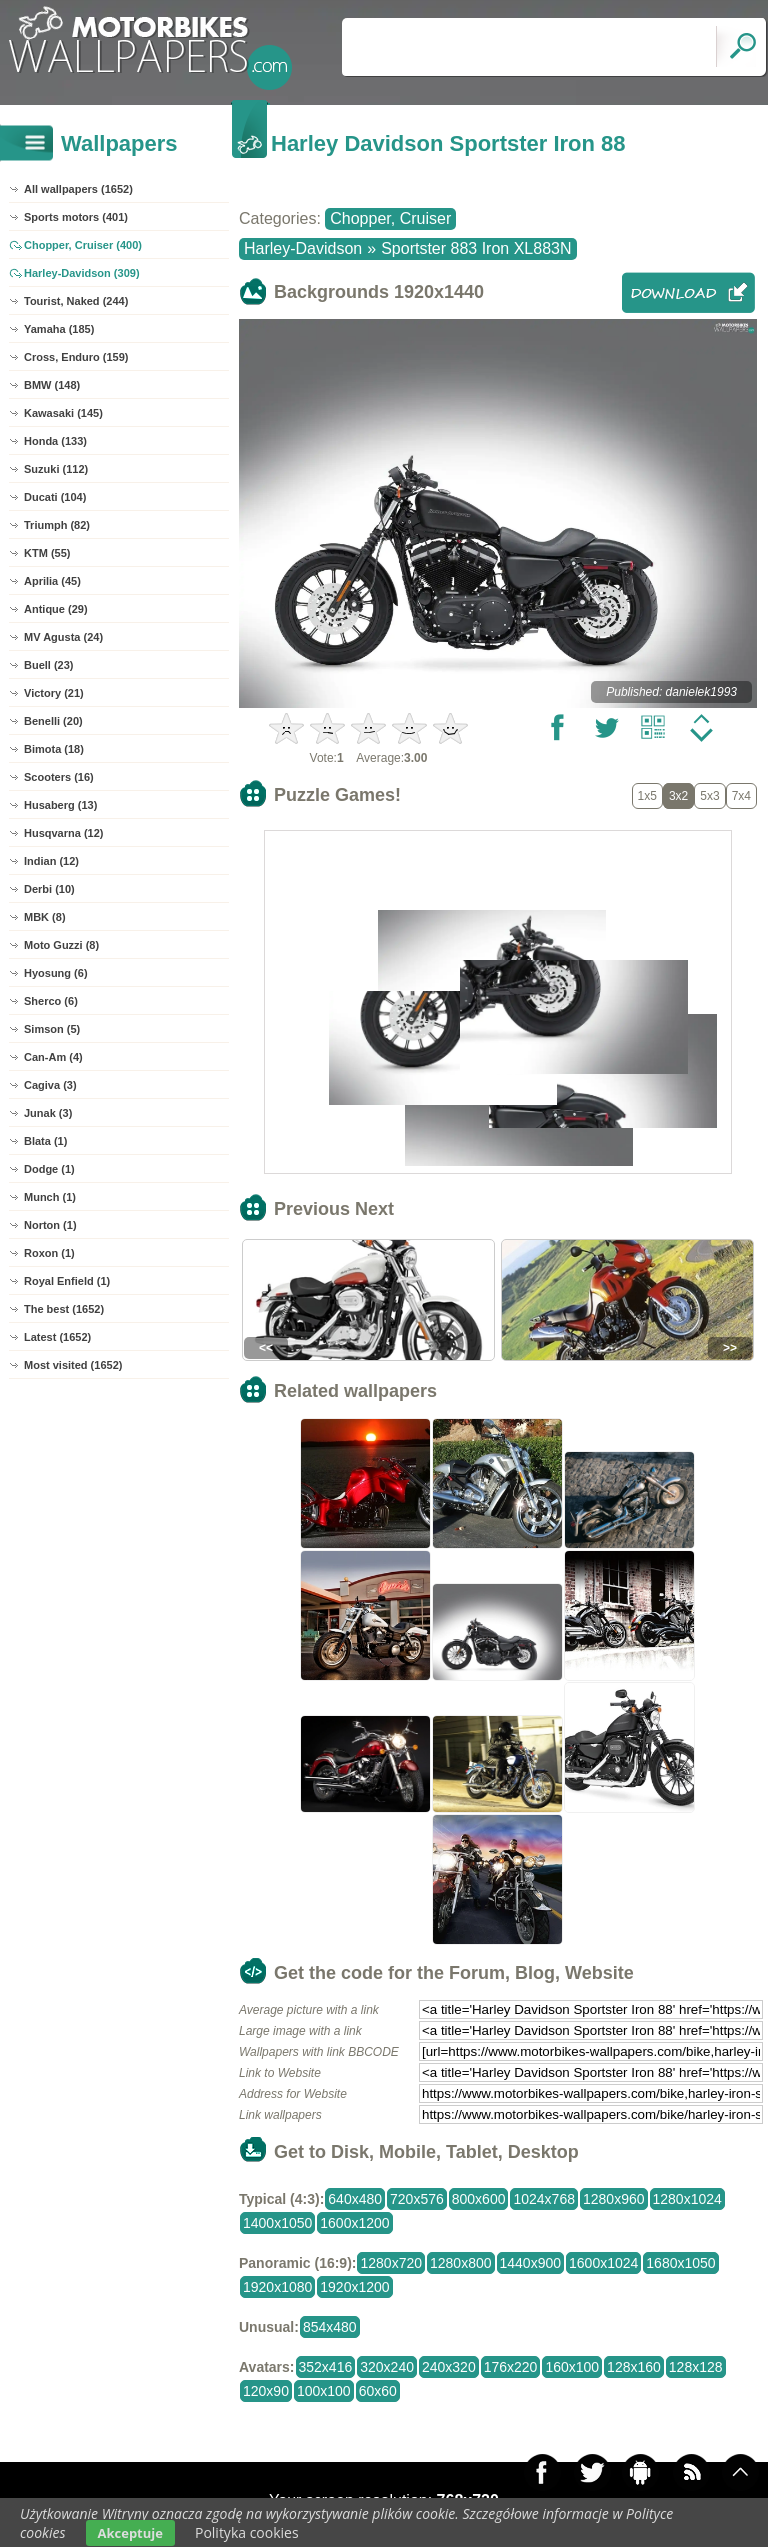  I want to click on Derbi (10), so click(49, 889).